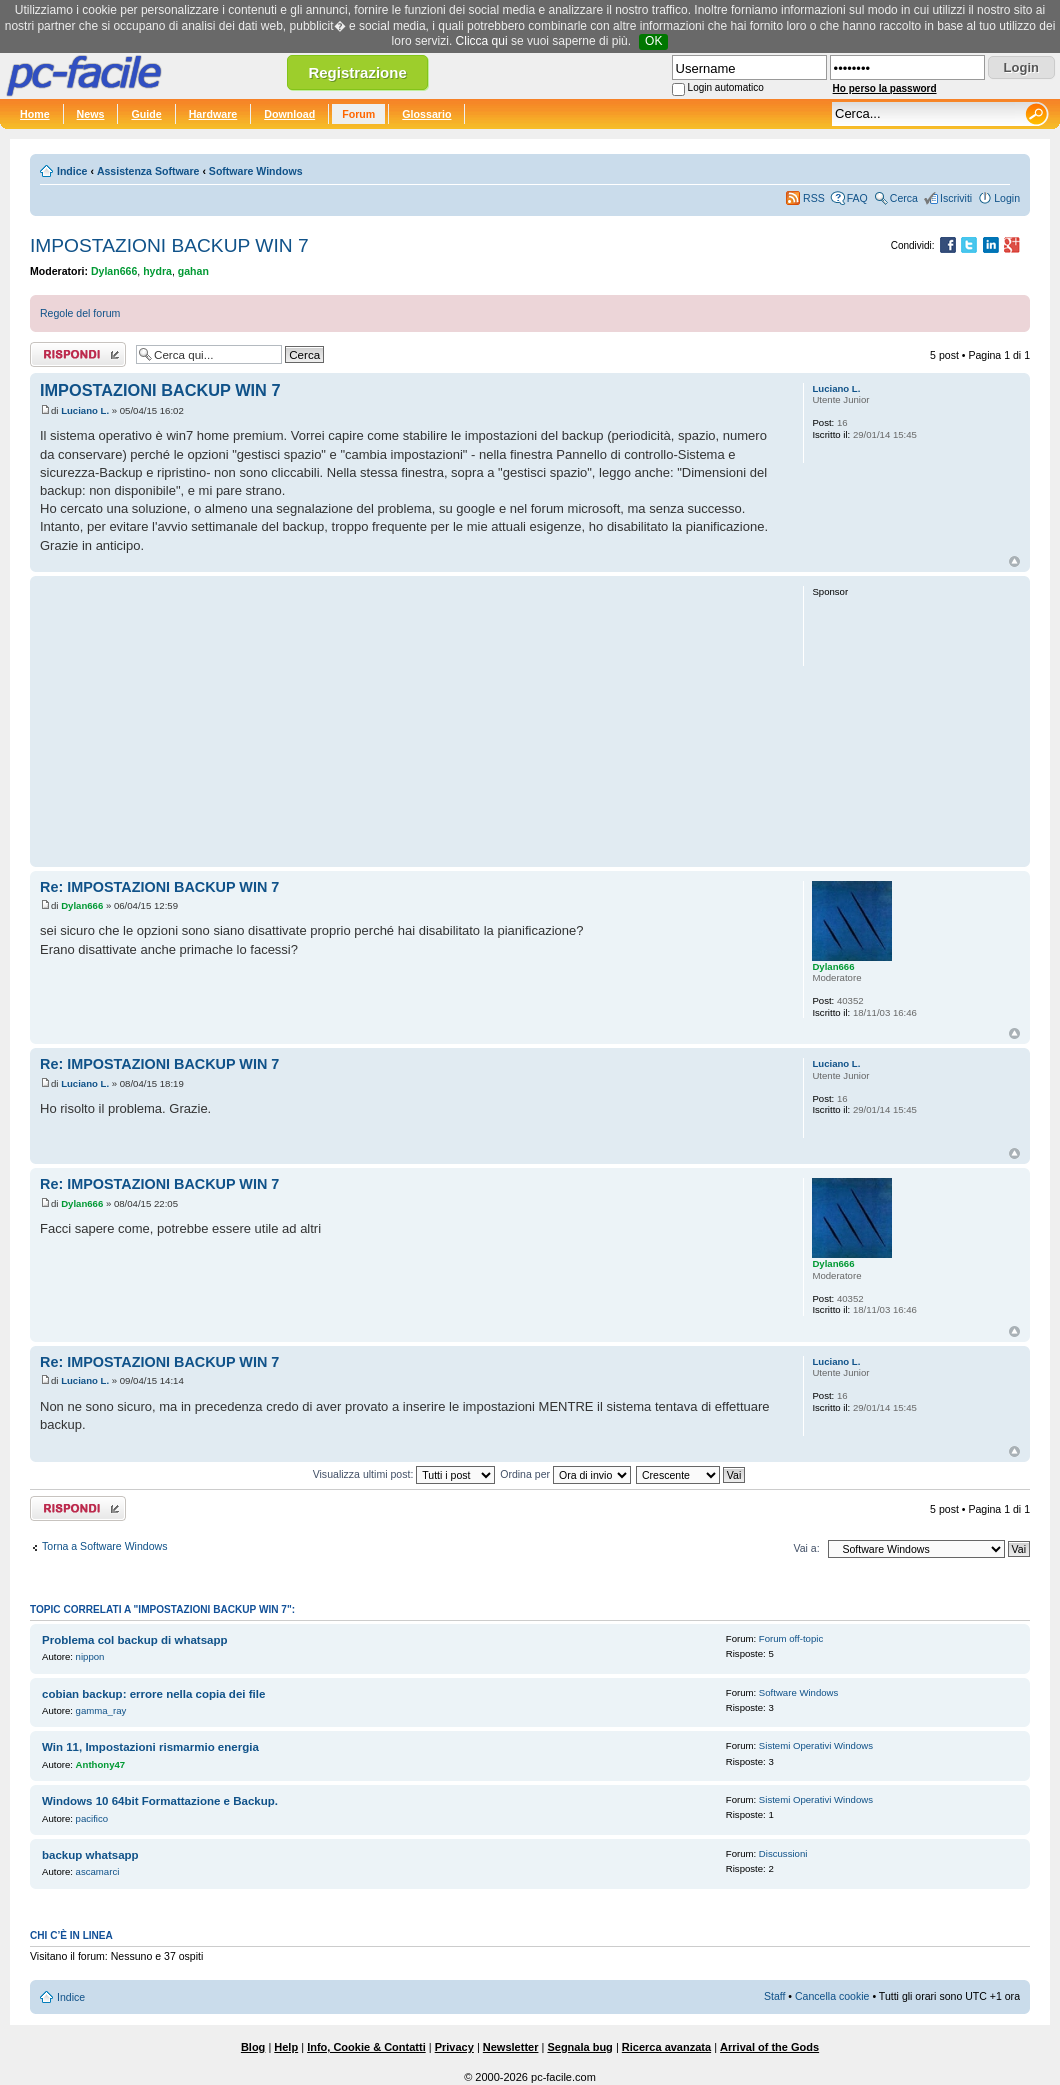 This screenshot has height=2085, width=1060. What do you see at coordinates (104, 1546) in the screenshot?
I see `Torna a Software Windows` at bounding box center [104, 1546].